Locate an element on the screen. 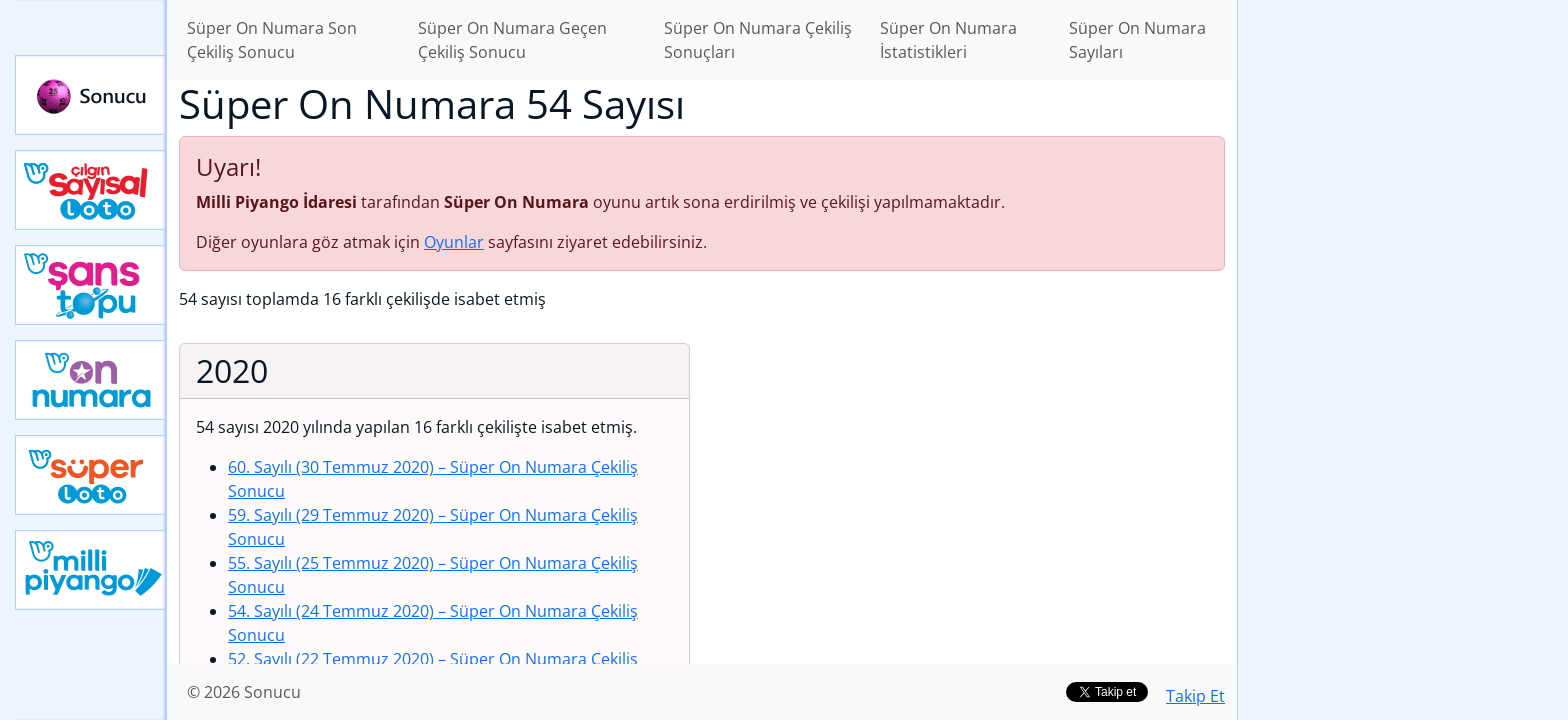 The height and width of the screenshot is (720, 1568). Yeni On Numara is located at coordinates (91, 380).